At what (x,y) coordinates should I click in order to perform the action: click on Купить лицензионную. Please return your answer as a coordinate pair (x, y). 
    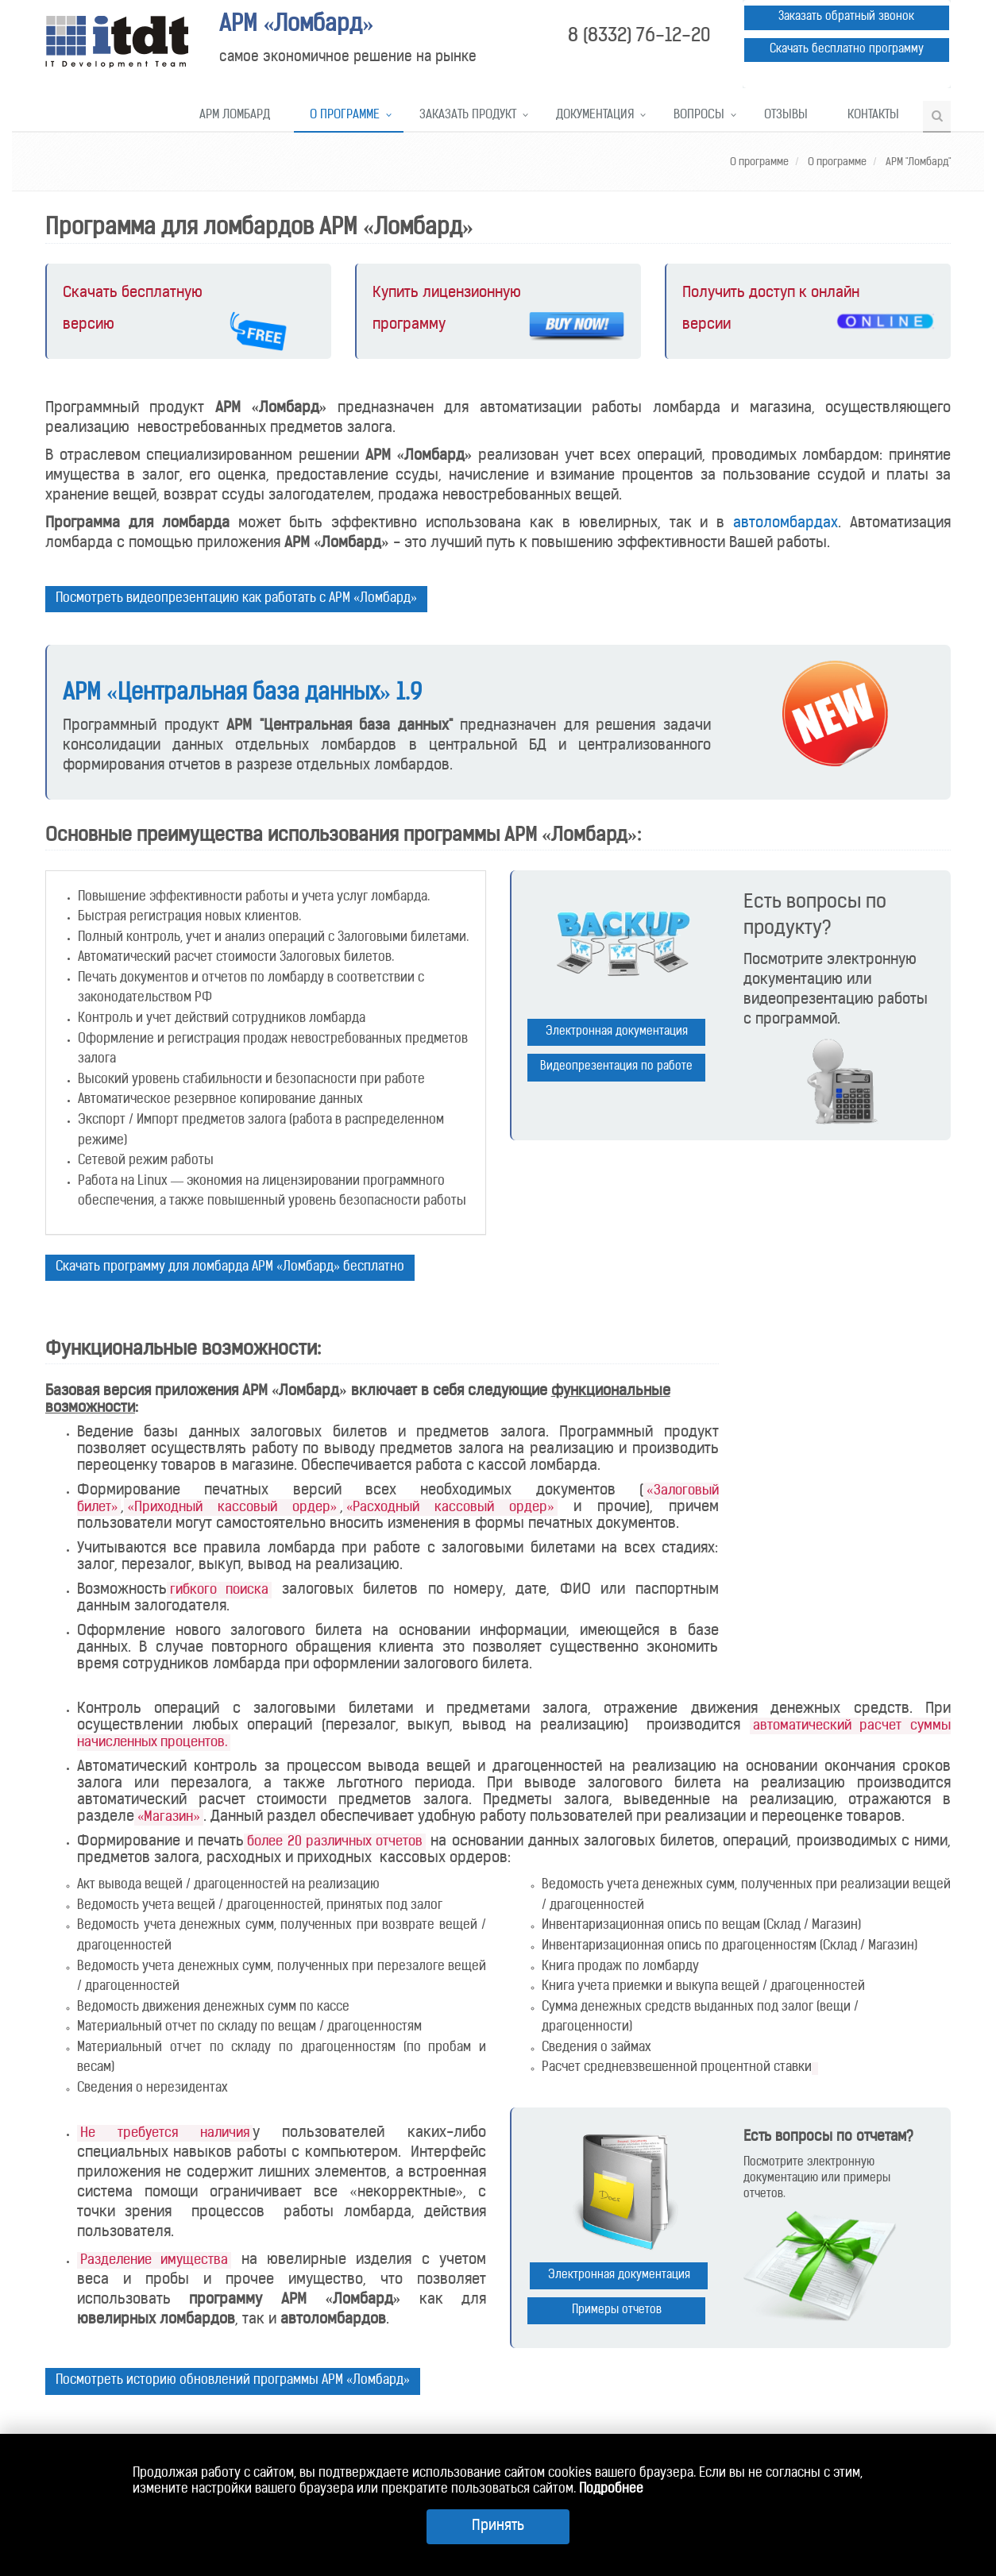
    Looking at the image, I should click on (447, 293).